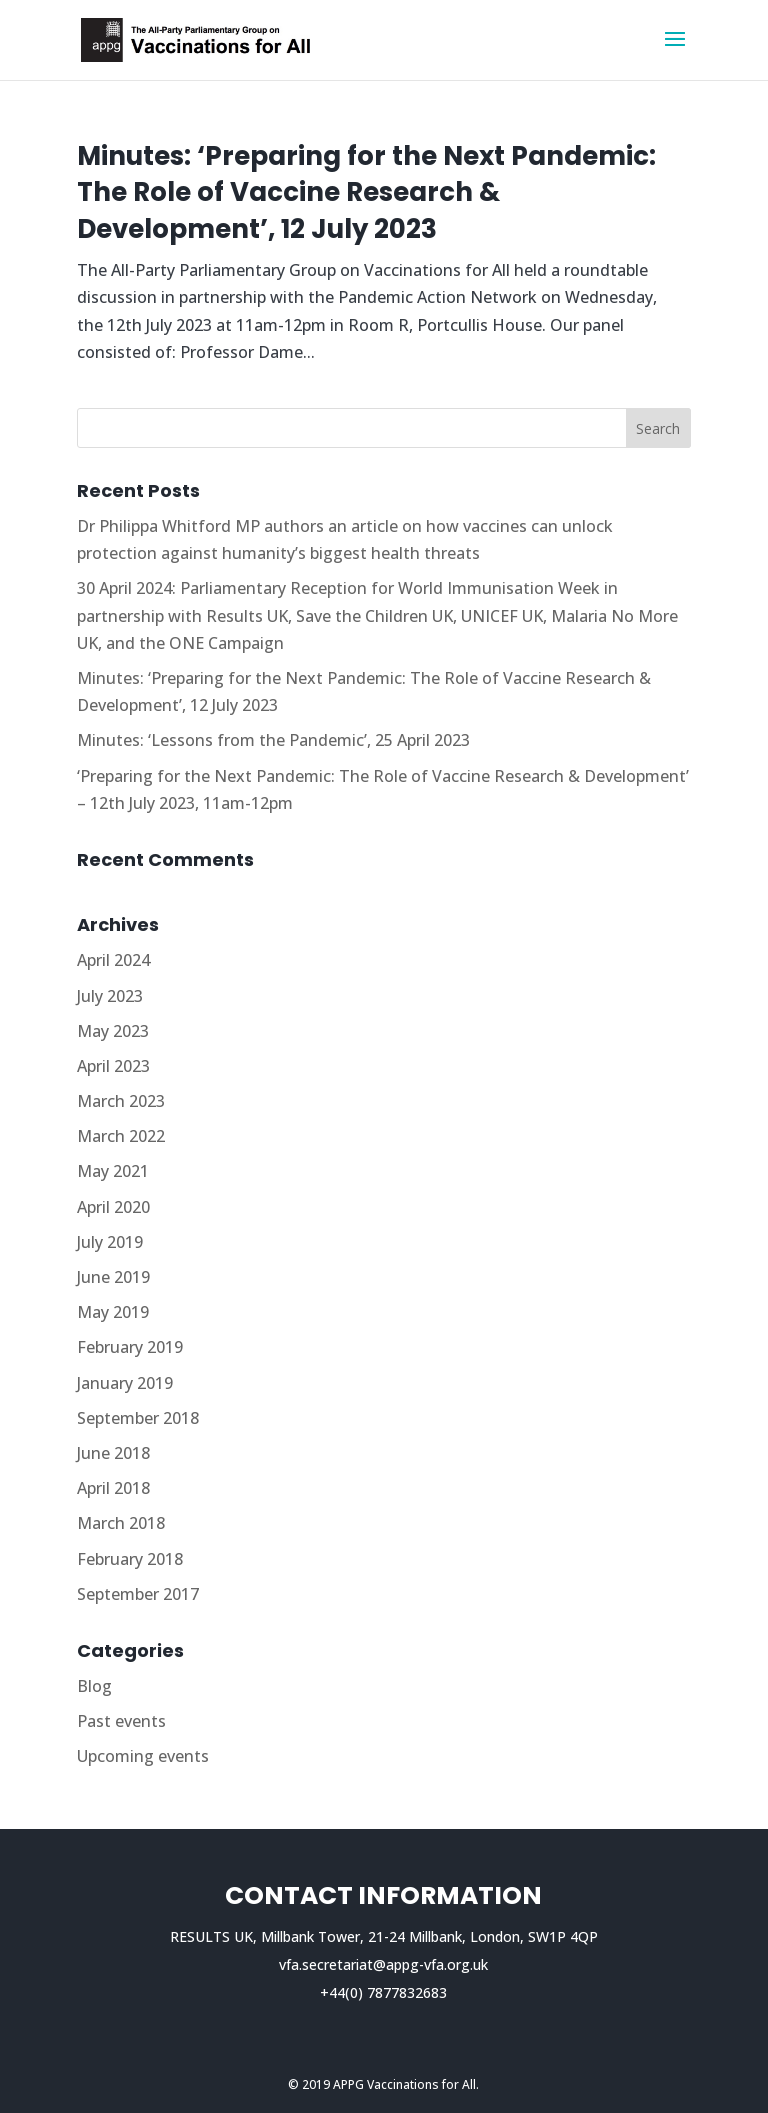 This screenshot has height=2113, width=768. What do you see at coordinates (130, 1559) in the screenshot?
I see `February 2018` at bounding box center [130, 1559].